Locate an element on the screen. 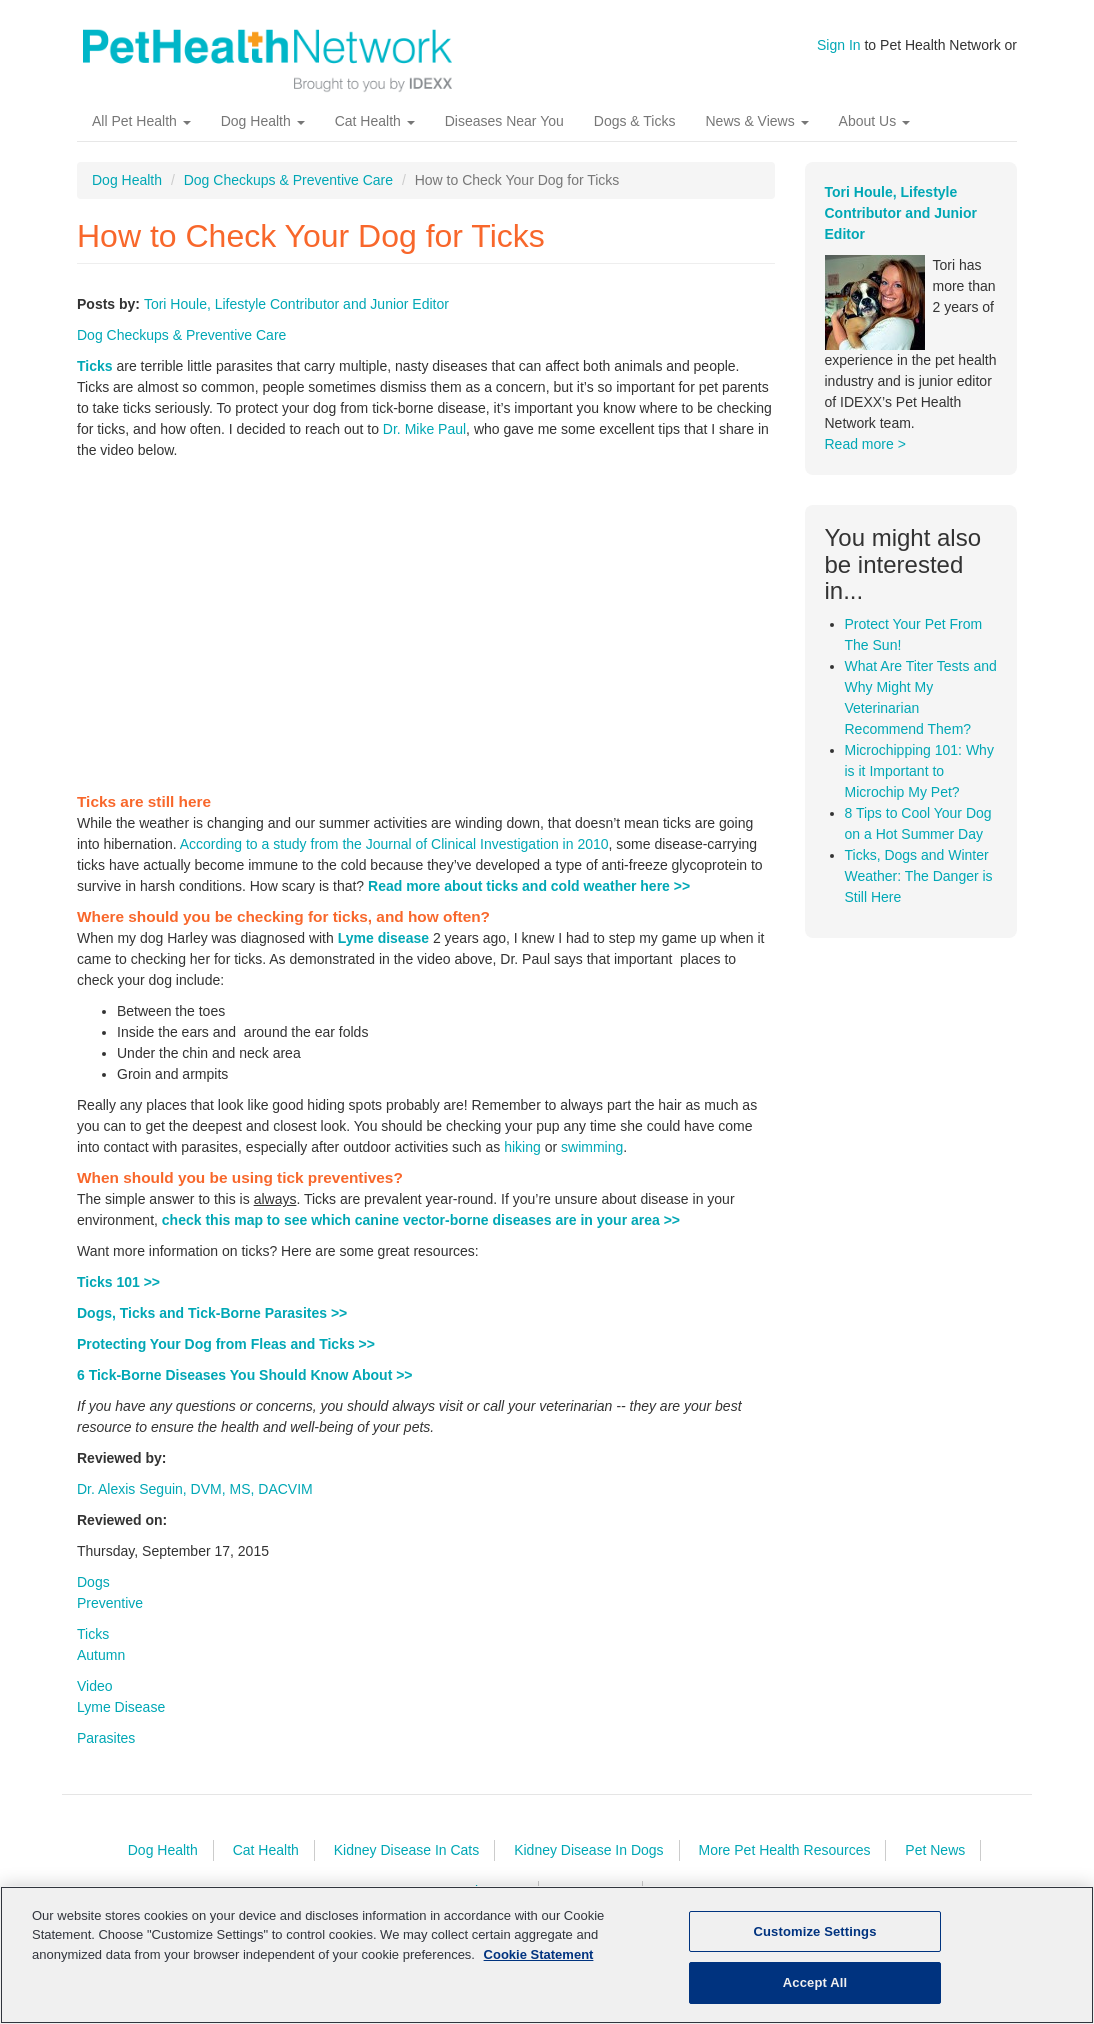 The height and width of the screenshot is (2024, 1094). 6 Tick-Borne Diseases You Should Know About >> is located at coordinates (245, 1389).